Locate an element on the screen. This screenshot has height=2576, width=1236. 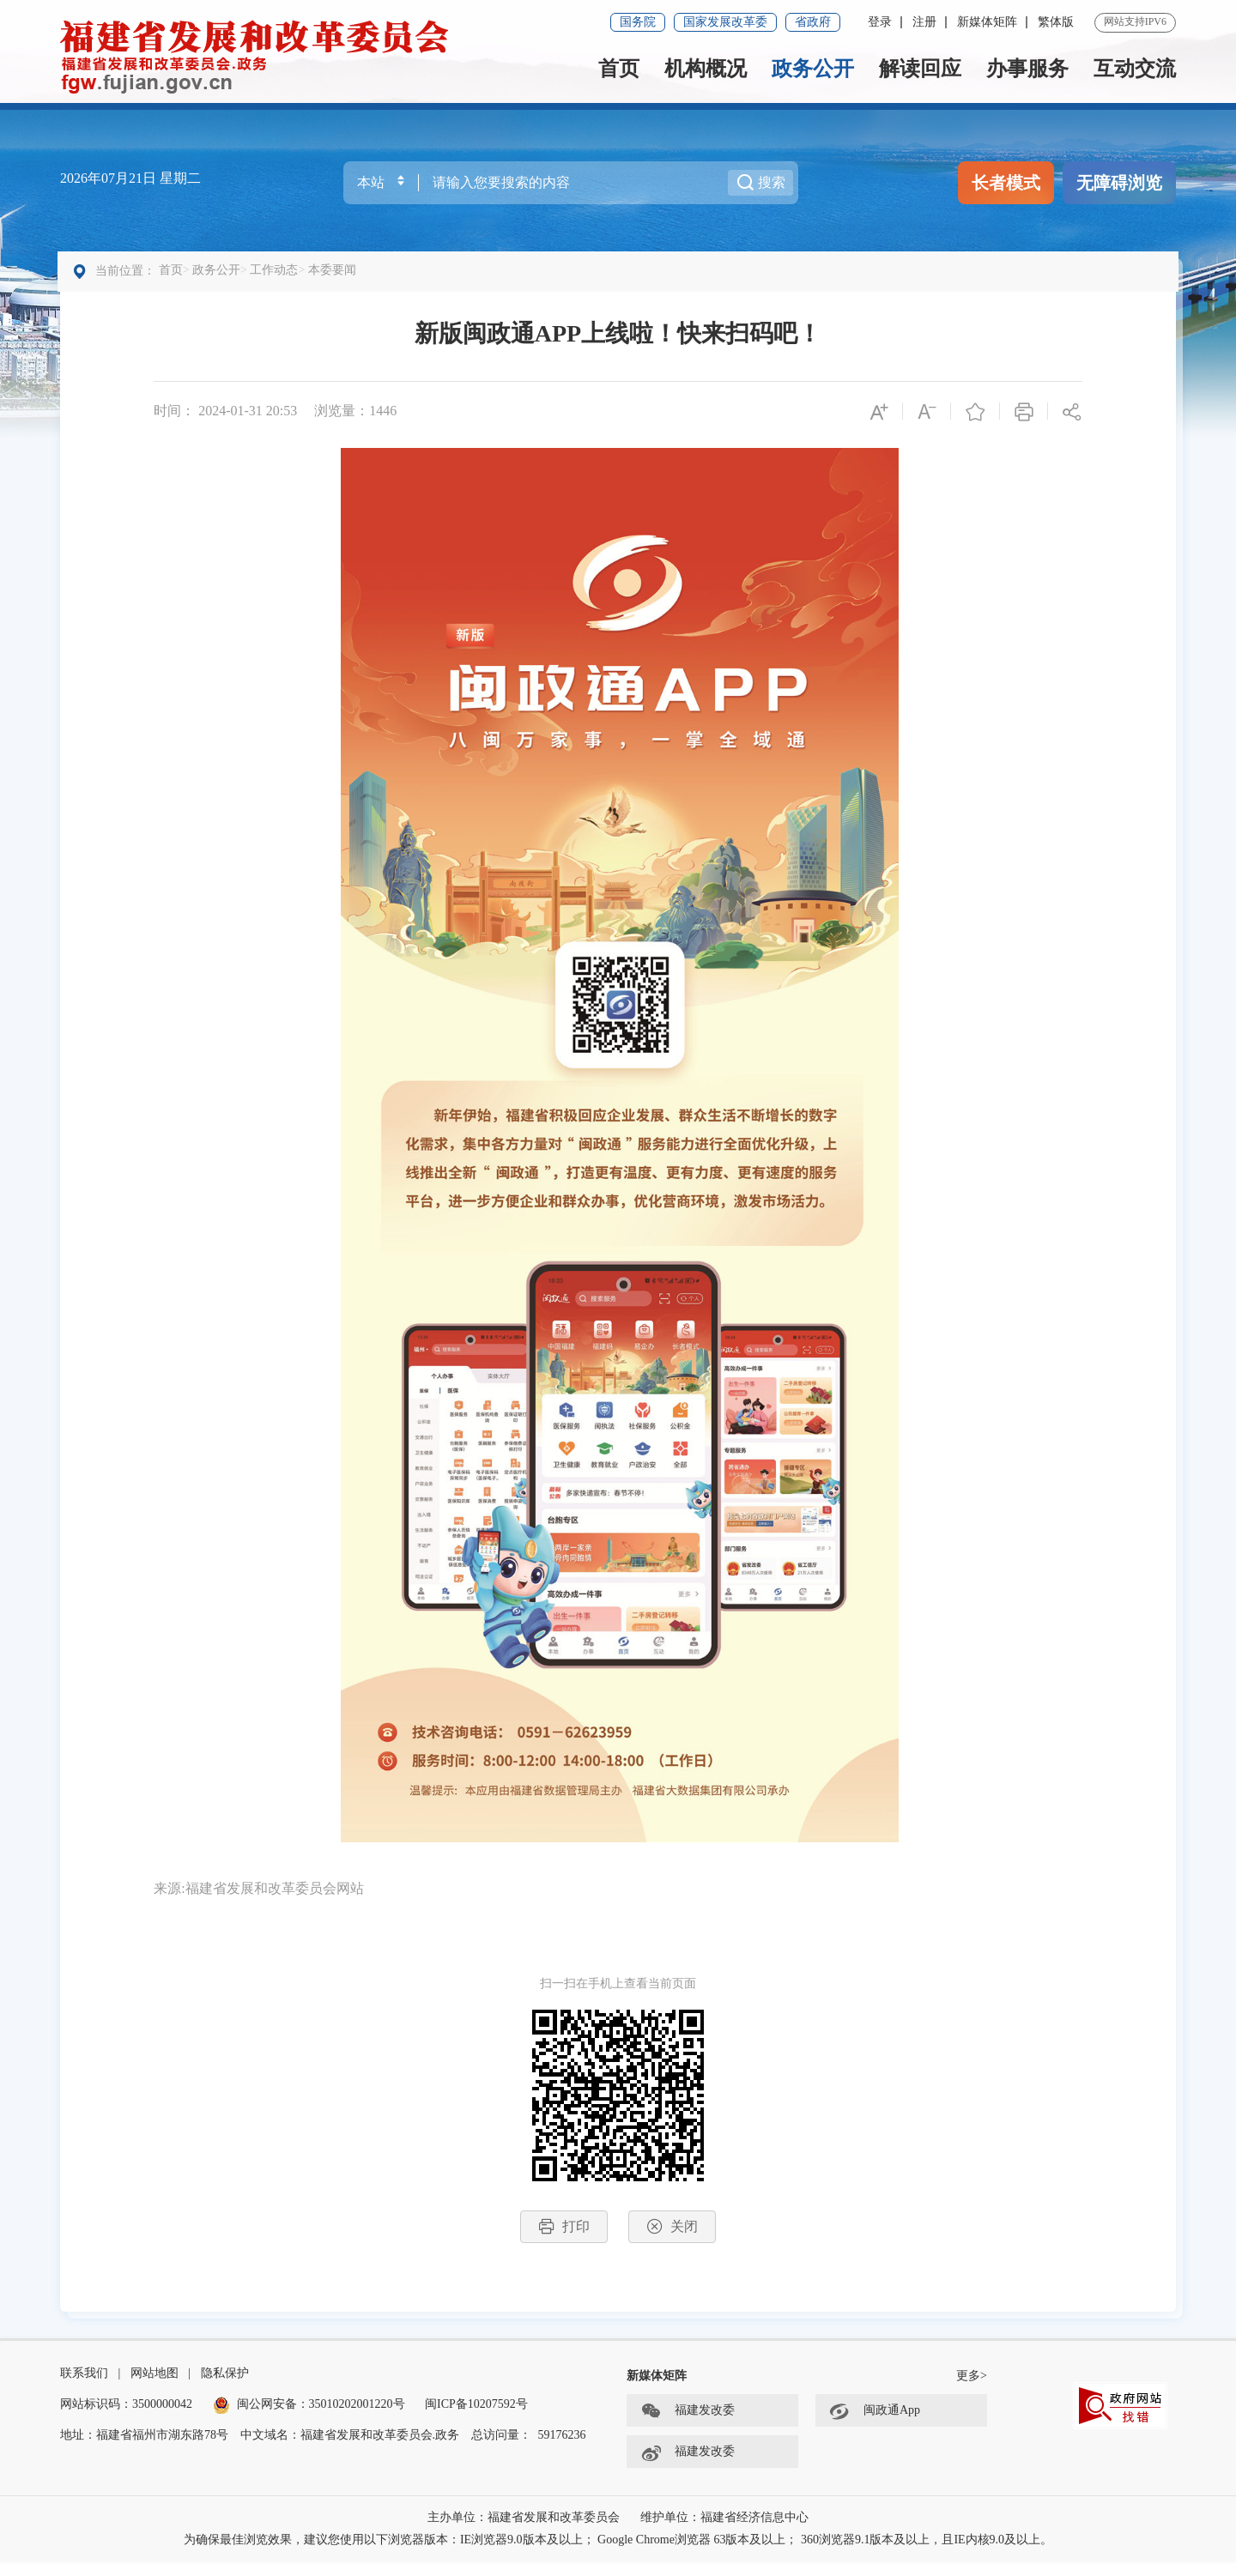
首页 is located at coordinates (618, 68).